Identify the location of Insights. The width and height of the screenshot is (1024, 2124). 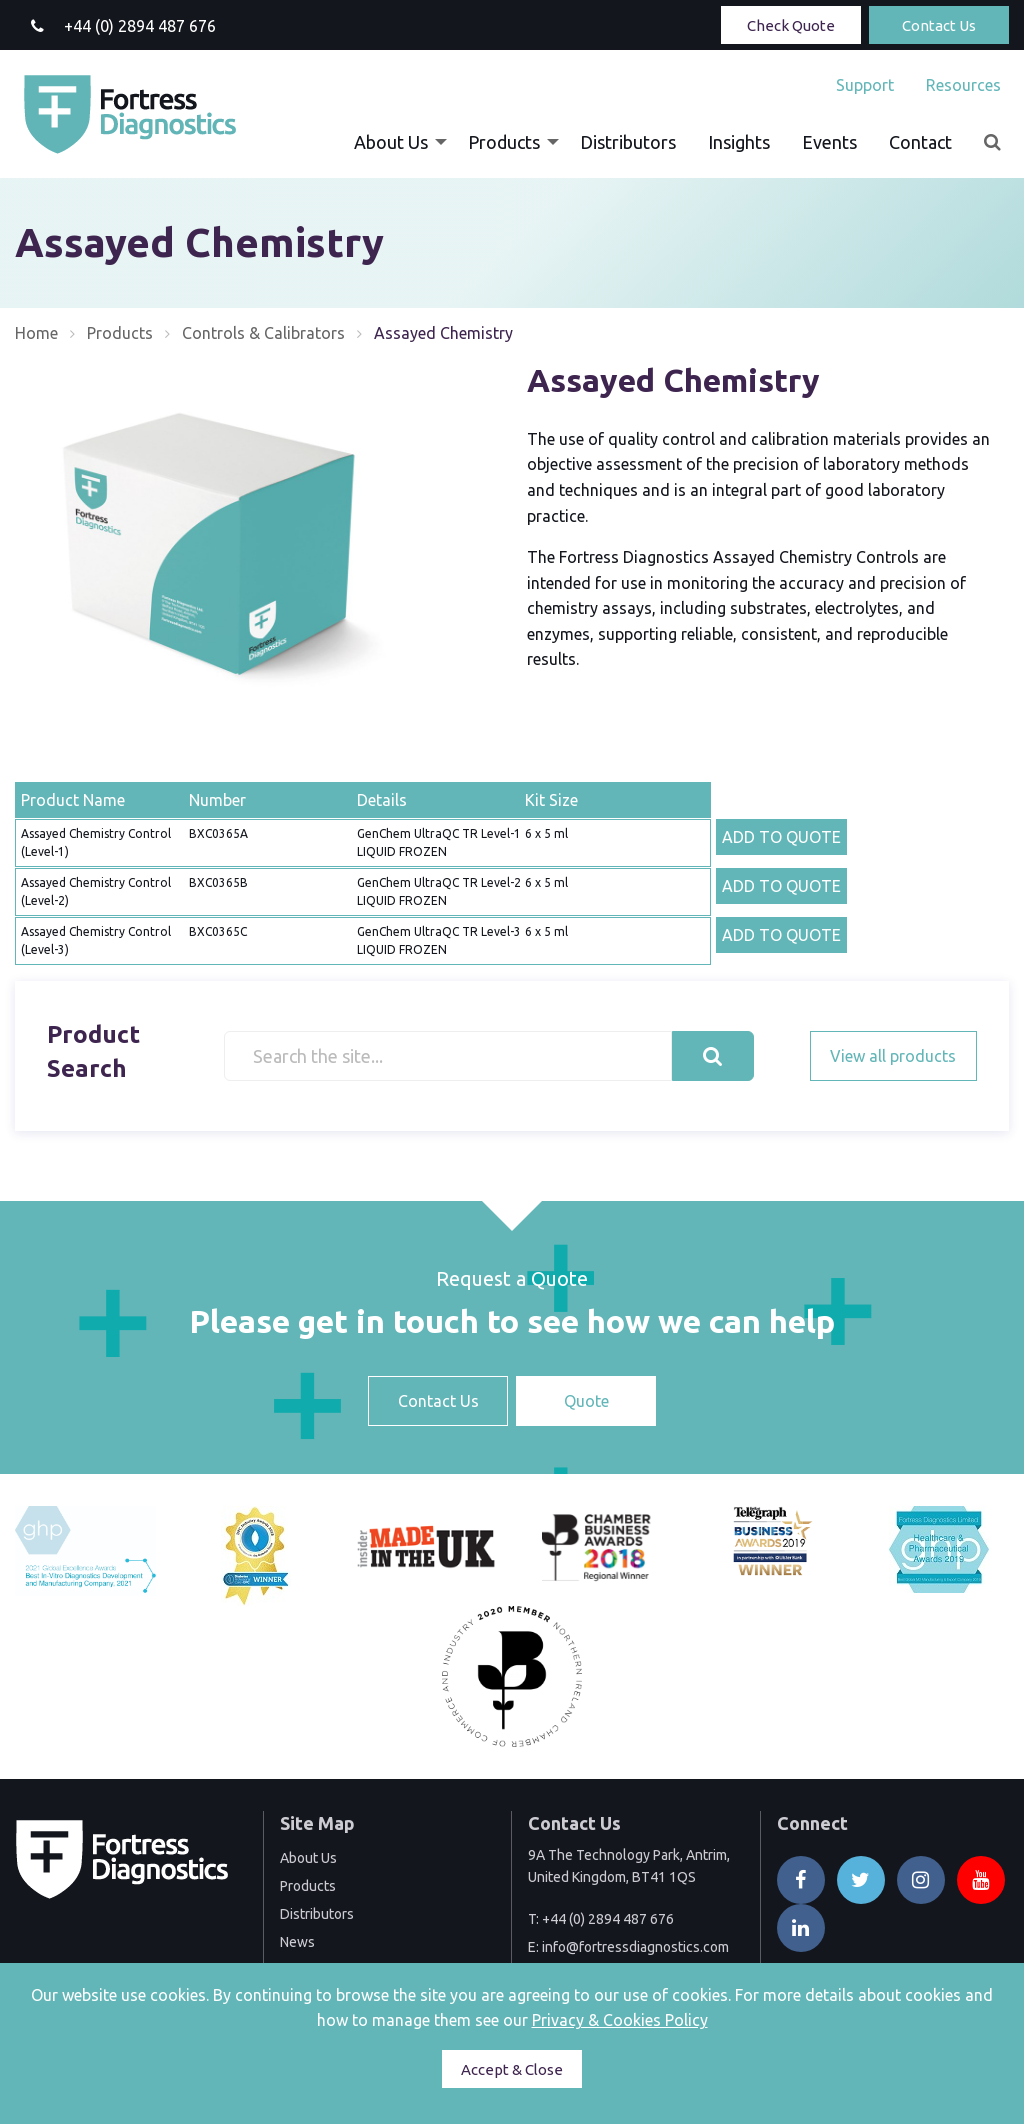
(739, 142).